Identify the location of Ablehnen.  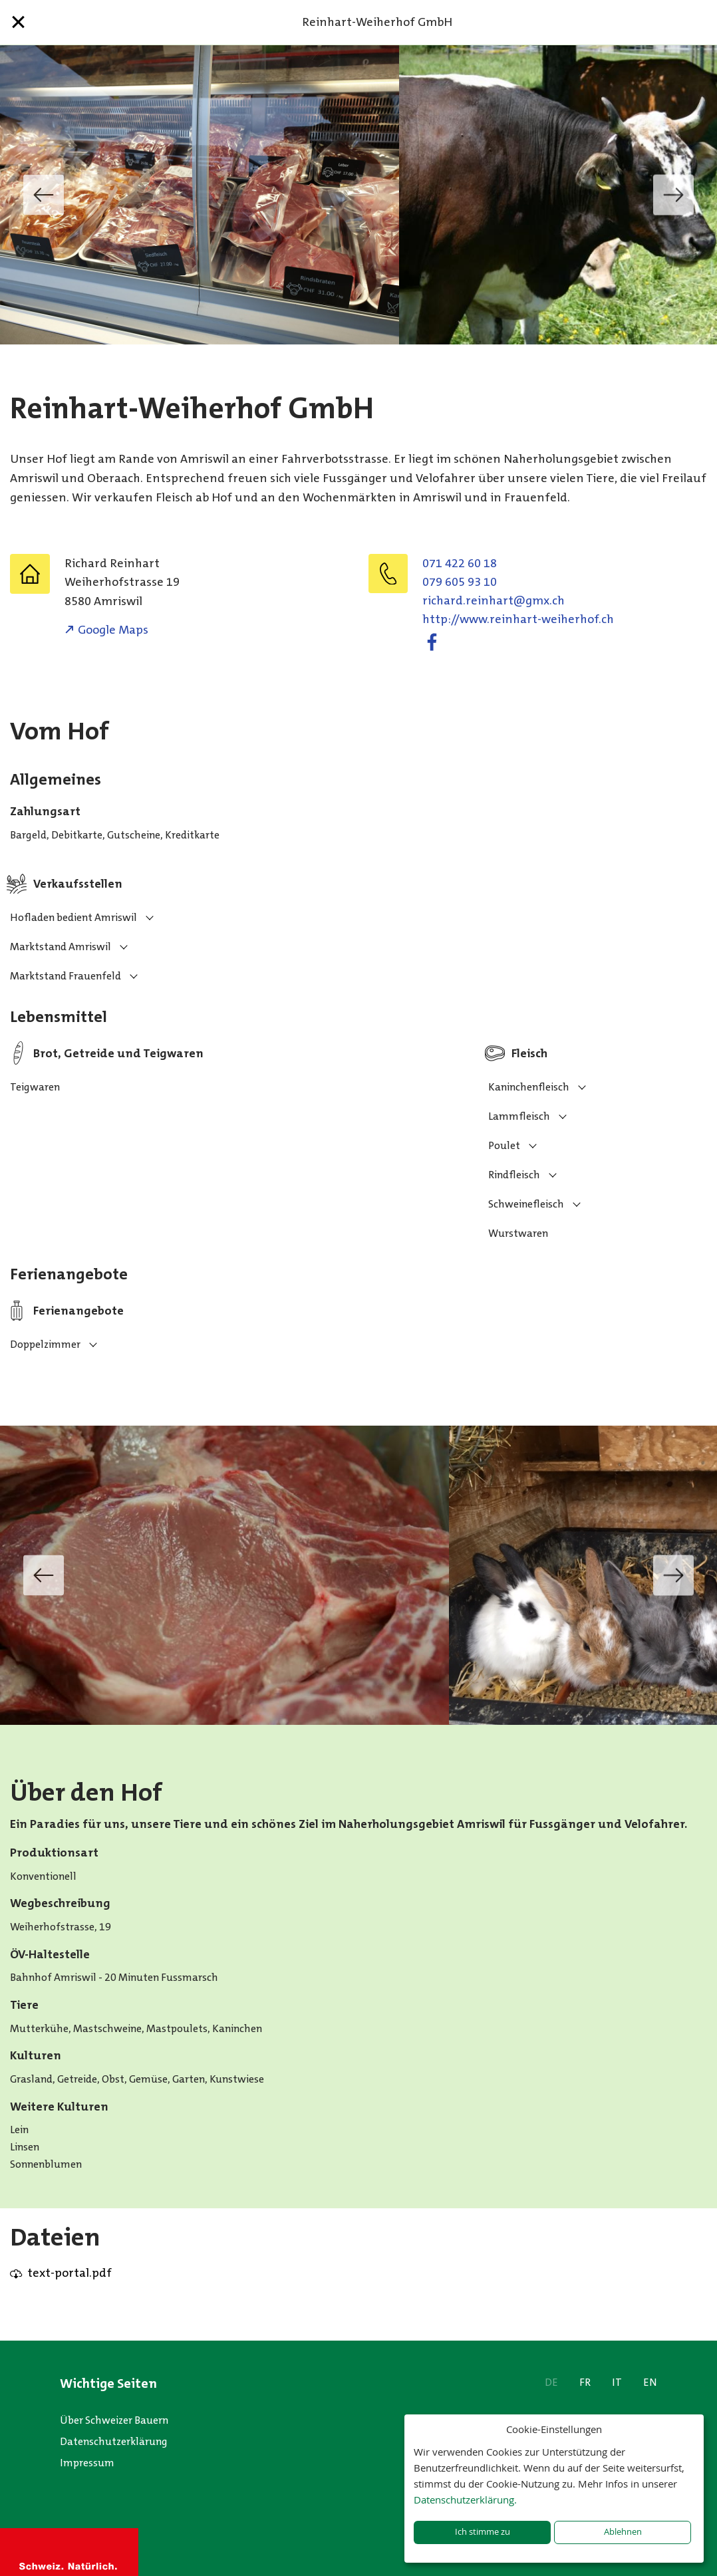
(623, 2531).